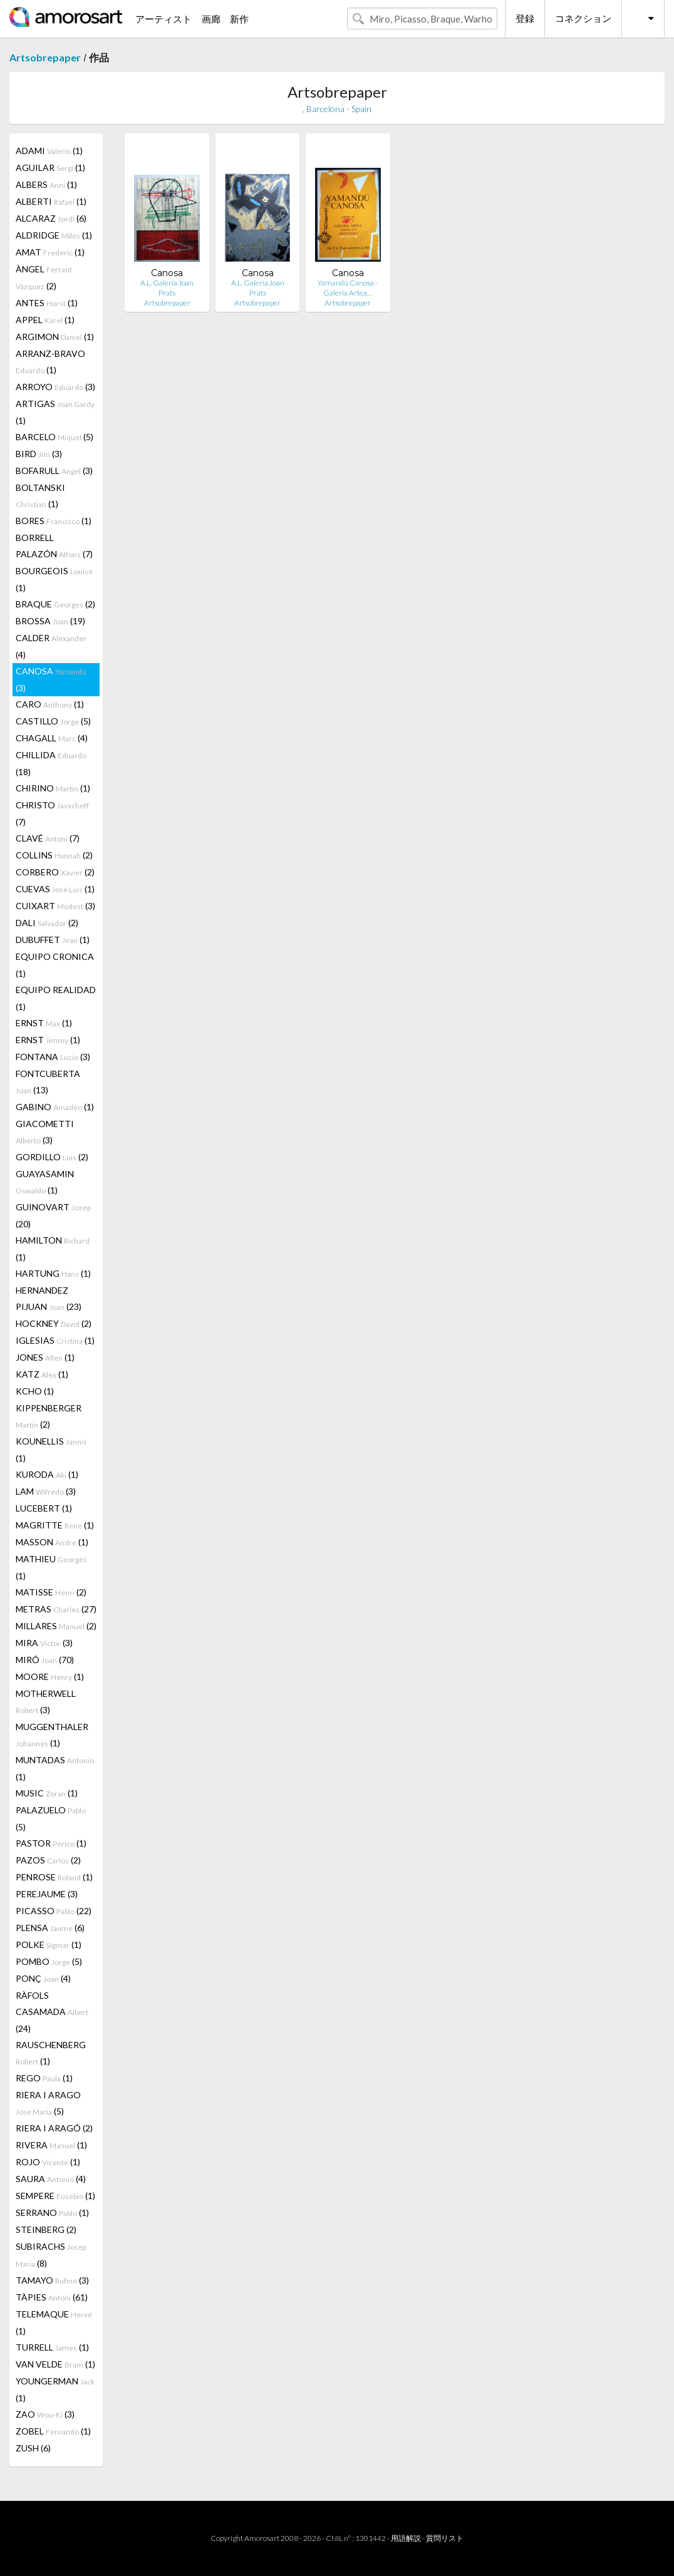  What do you see at coordinates (46, 184) in the screenshot?
I see `ALBERS (1)` at bounding box center [46, 184].